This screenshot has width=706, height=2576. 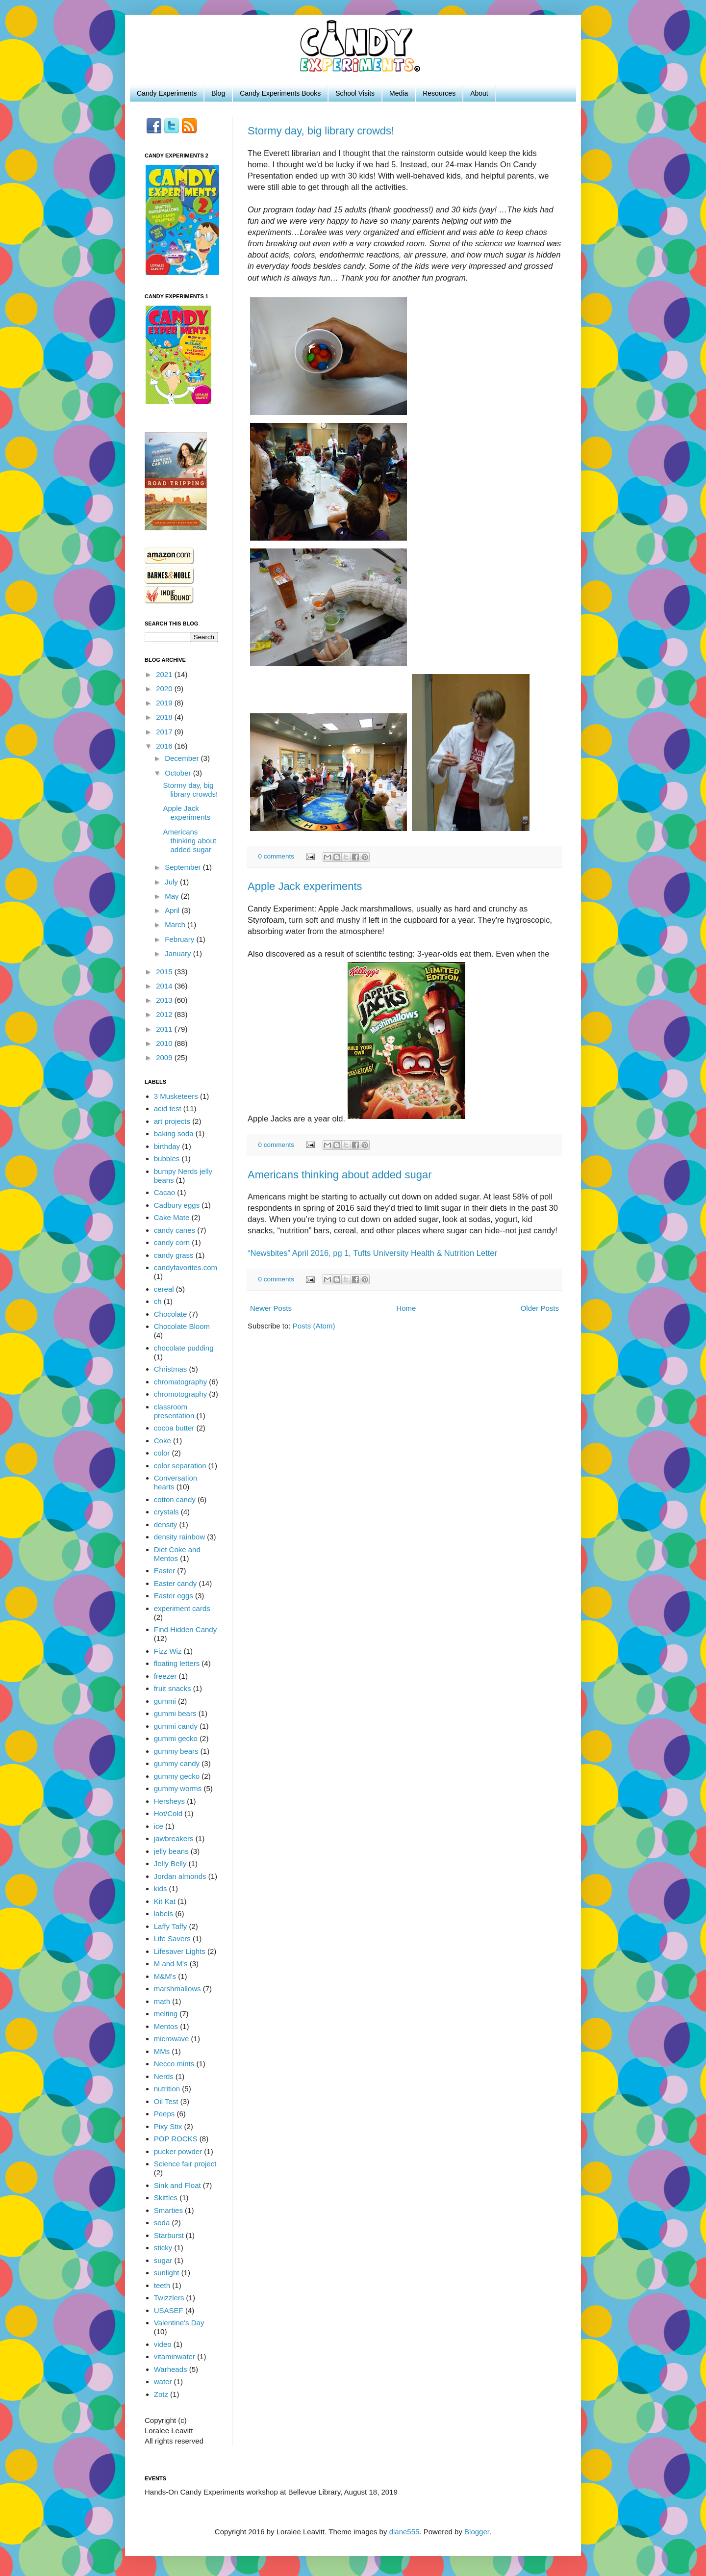 I want to click on candy corn, so click(x=172, y=1242).